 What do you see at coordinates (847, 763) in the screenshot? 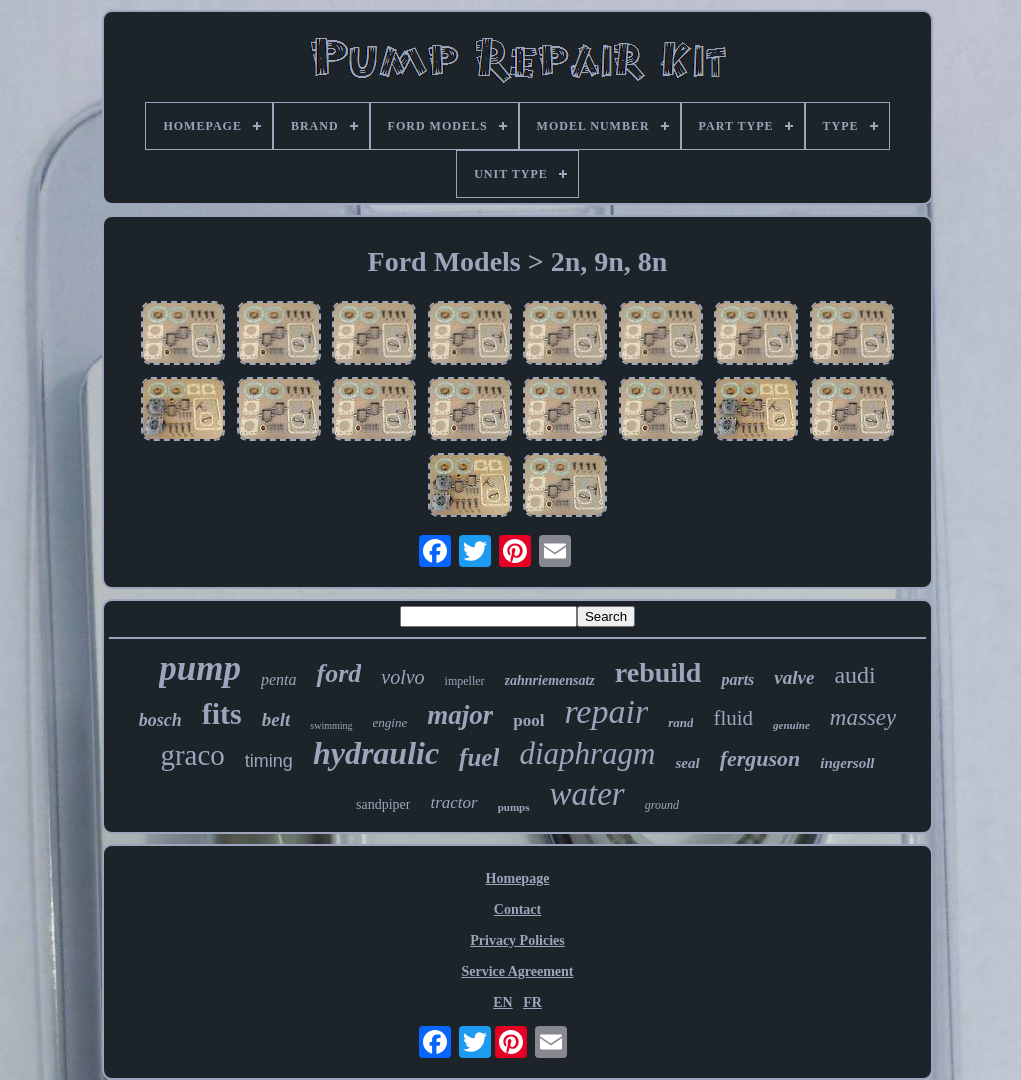
I see `ingersoll` at bounding box center [847, 763].